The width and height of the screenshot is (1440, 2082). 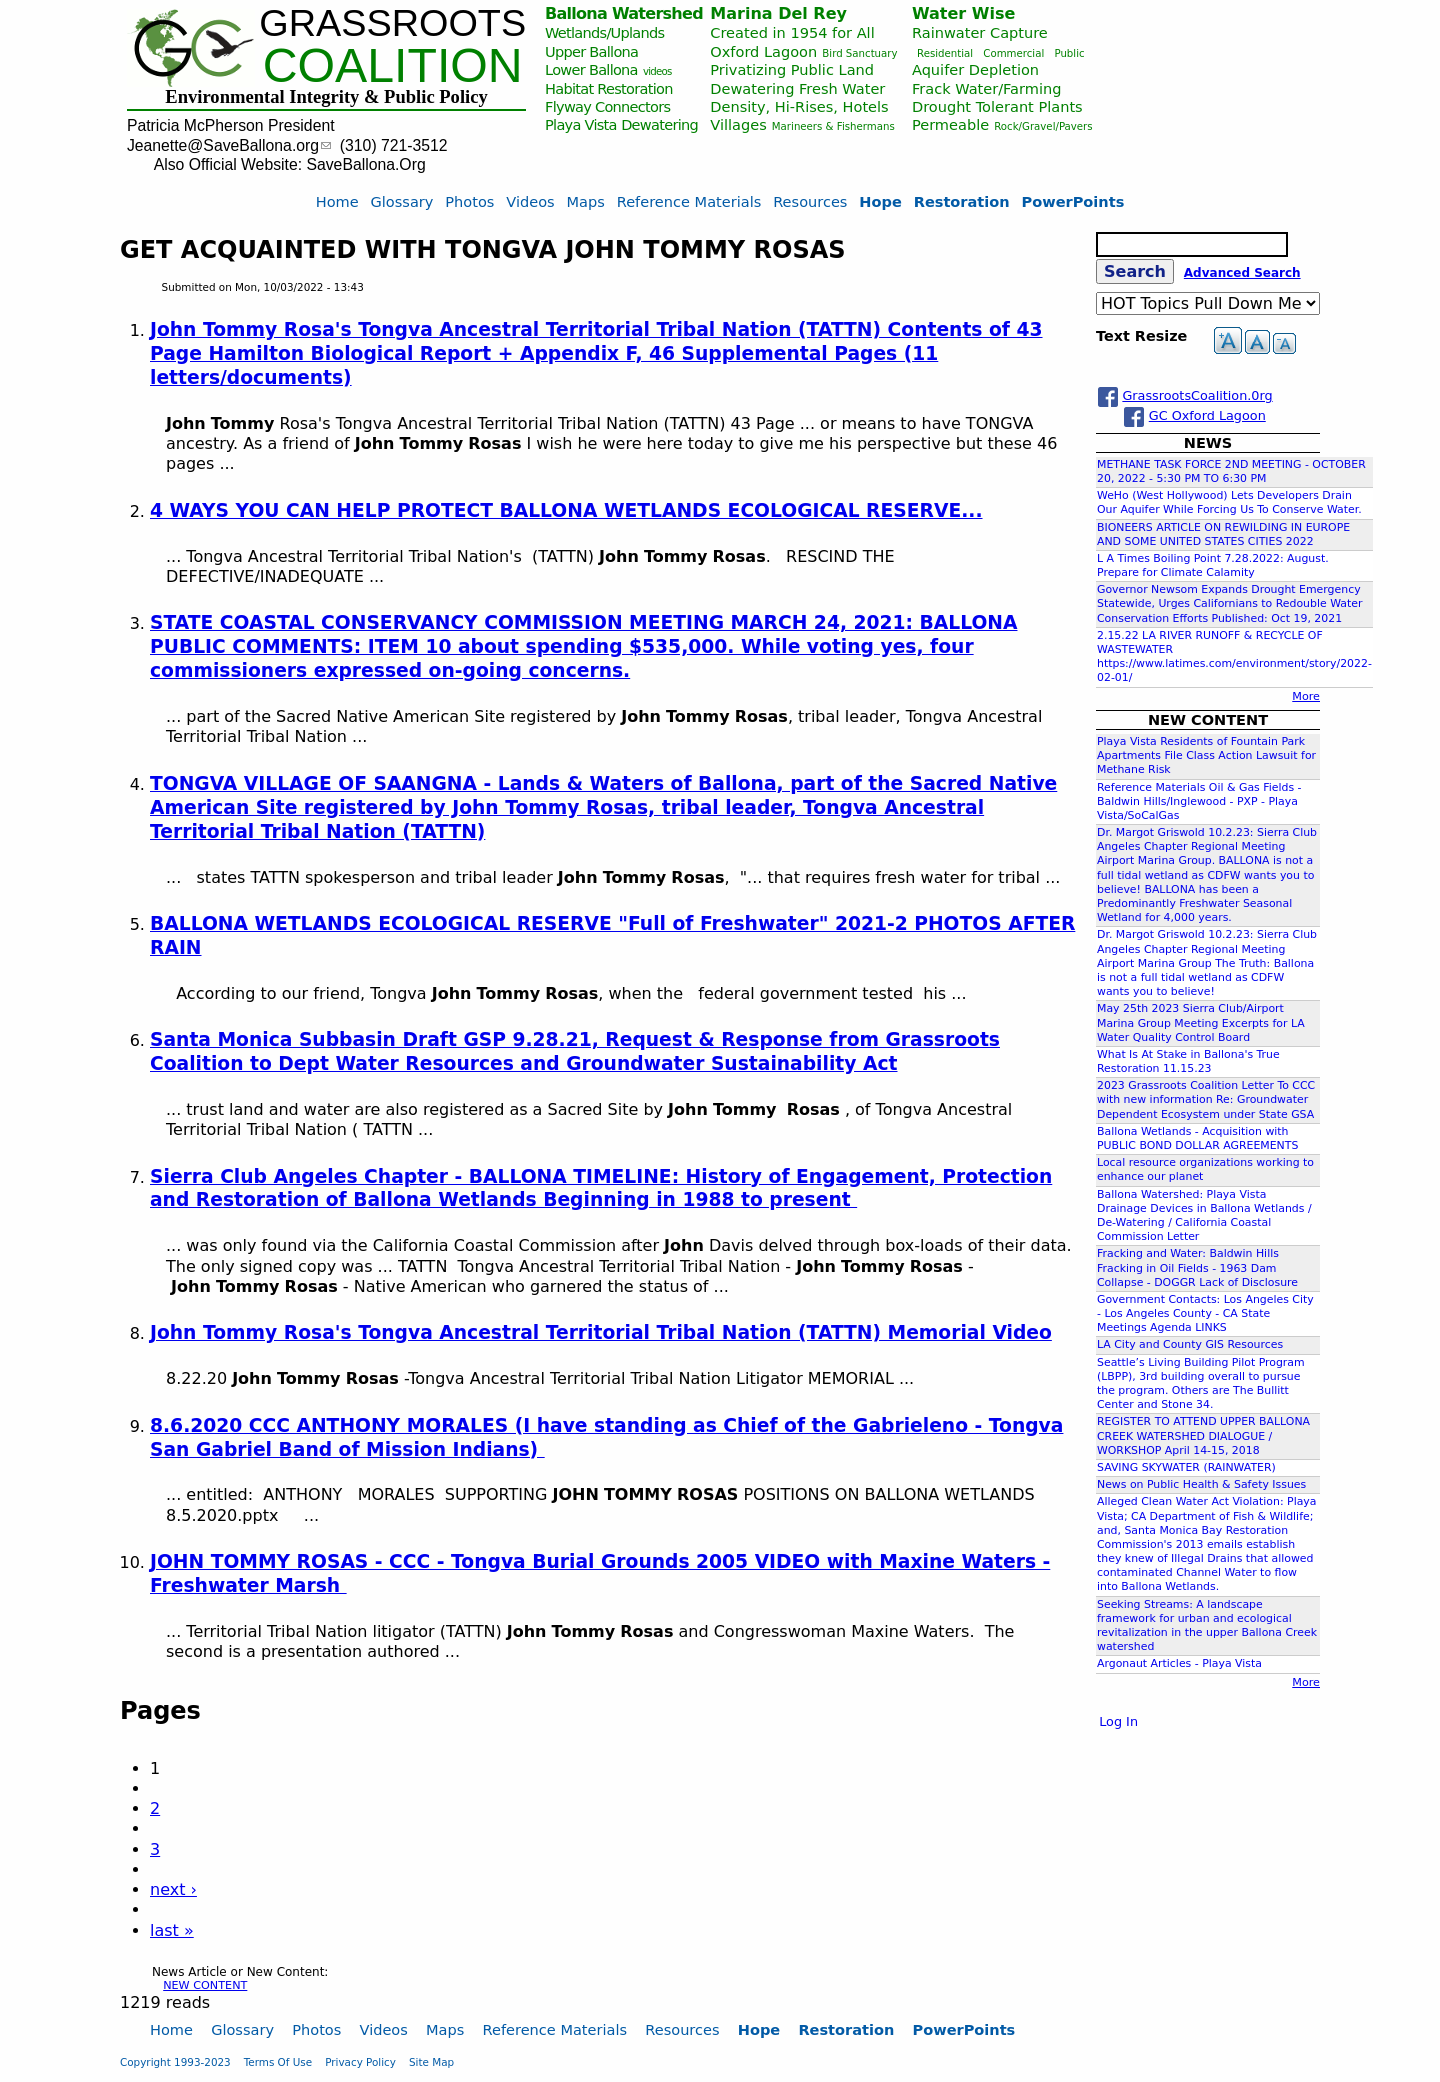 I want to click on Privacy Policy, so click(x=360, y=2062).